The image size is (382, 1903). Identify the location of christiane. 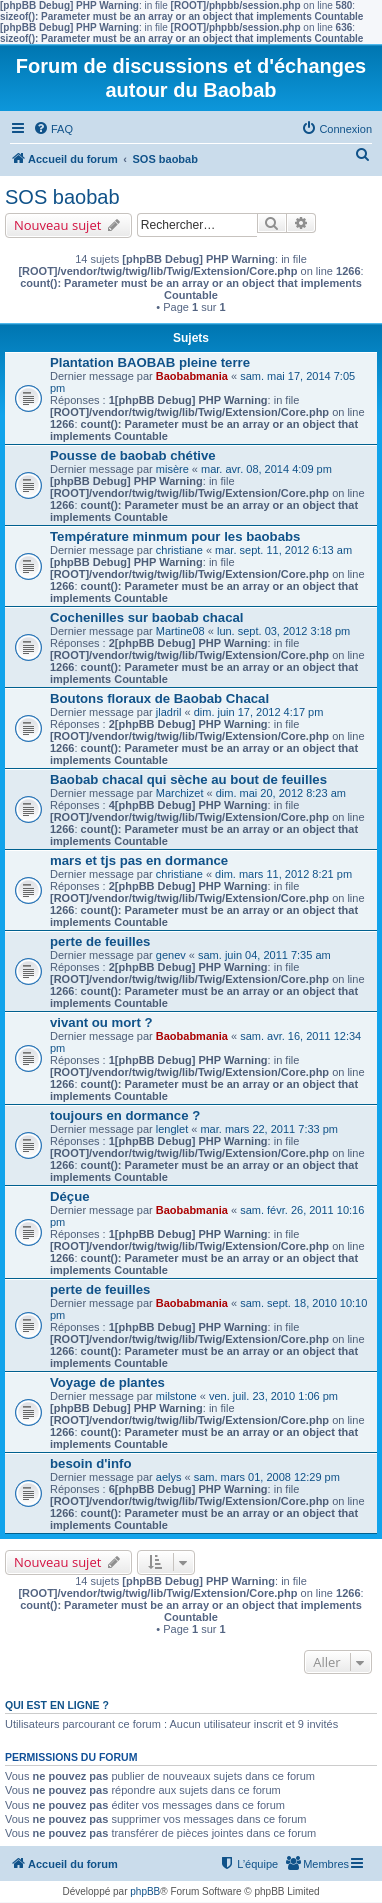
(179, 550).